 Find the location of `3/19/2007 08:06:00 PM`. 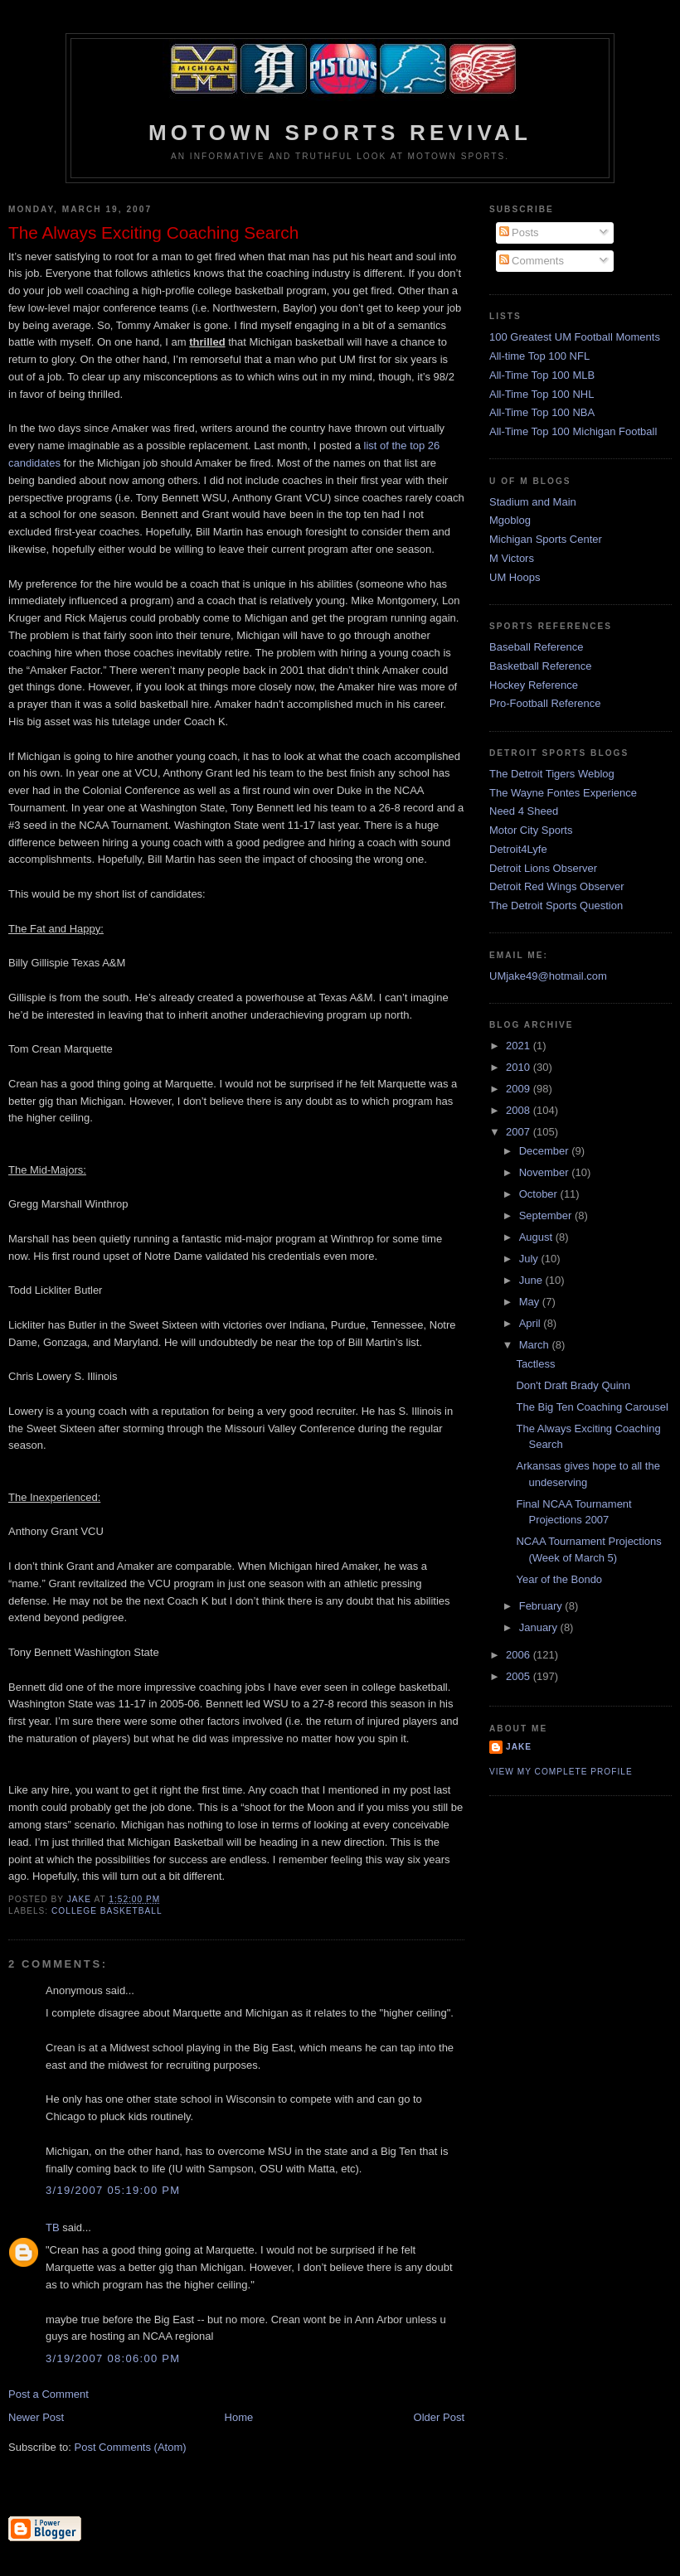

3/19/2007 08:06:00 PM is located at coordinates (113, 2358).